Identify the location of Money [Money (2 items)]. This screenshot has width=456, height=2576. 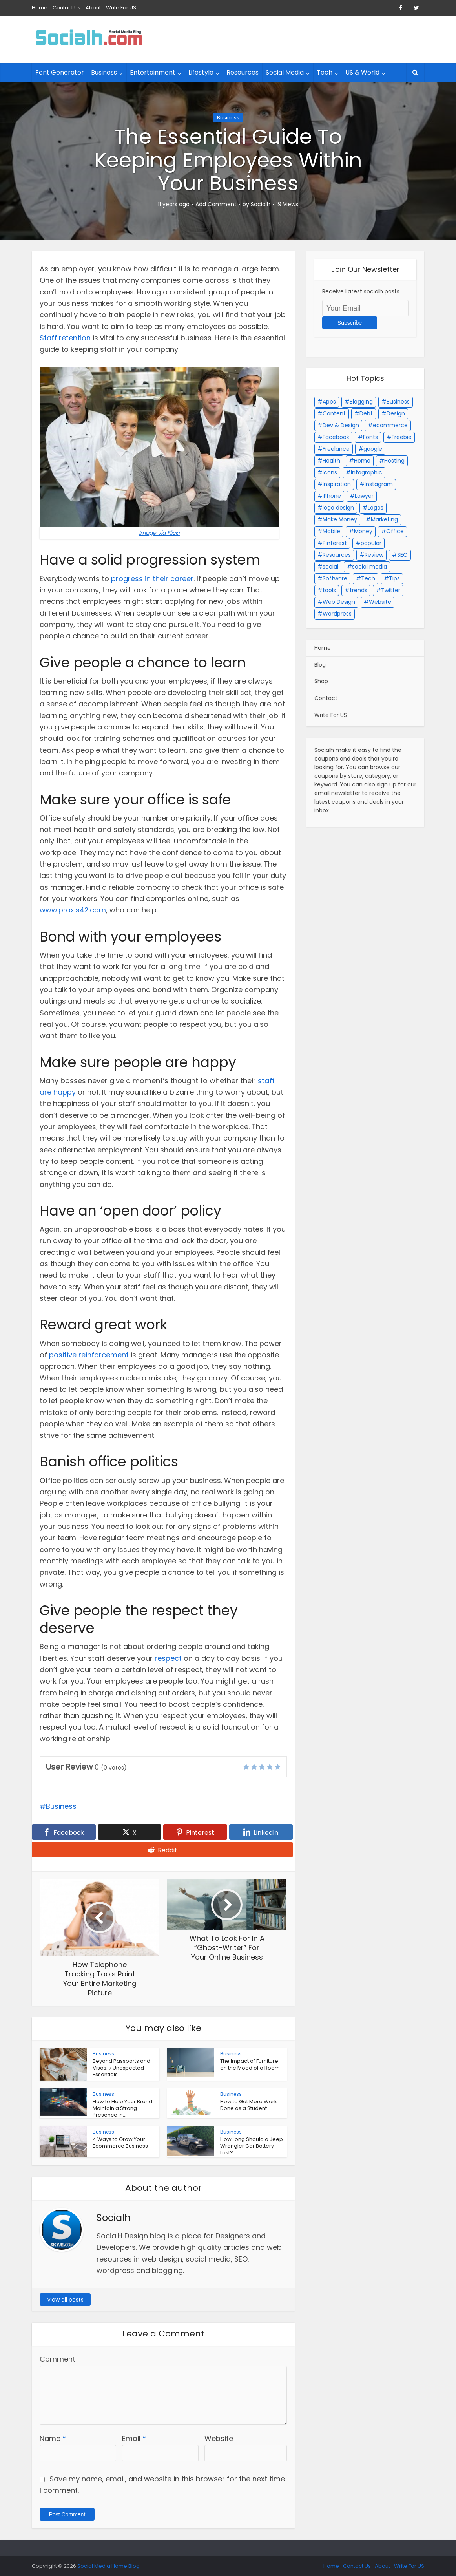
(363, 531).